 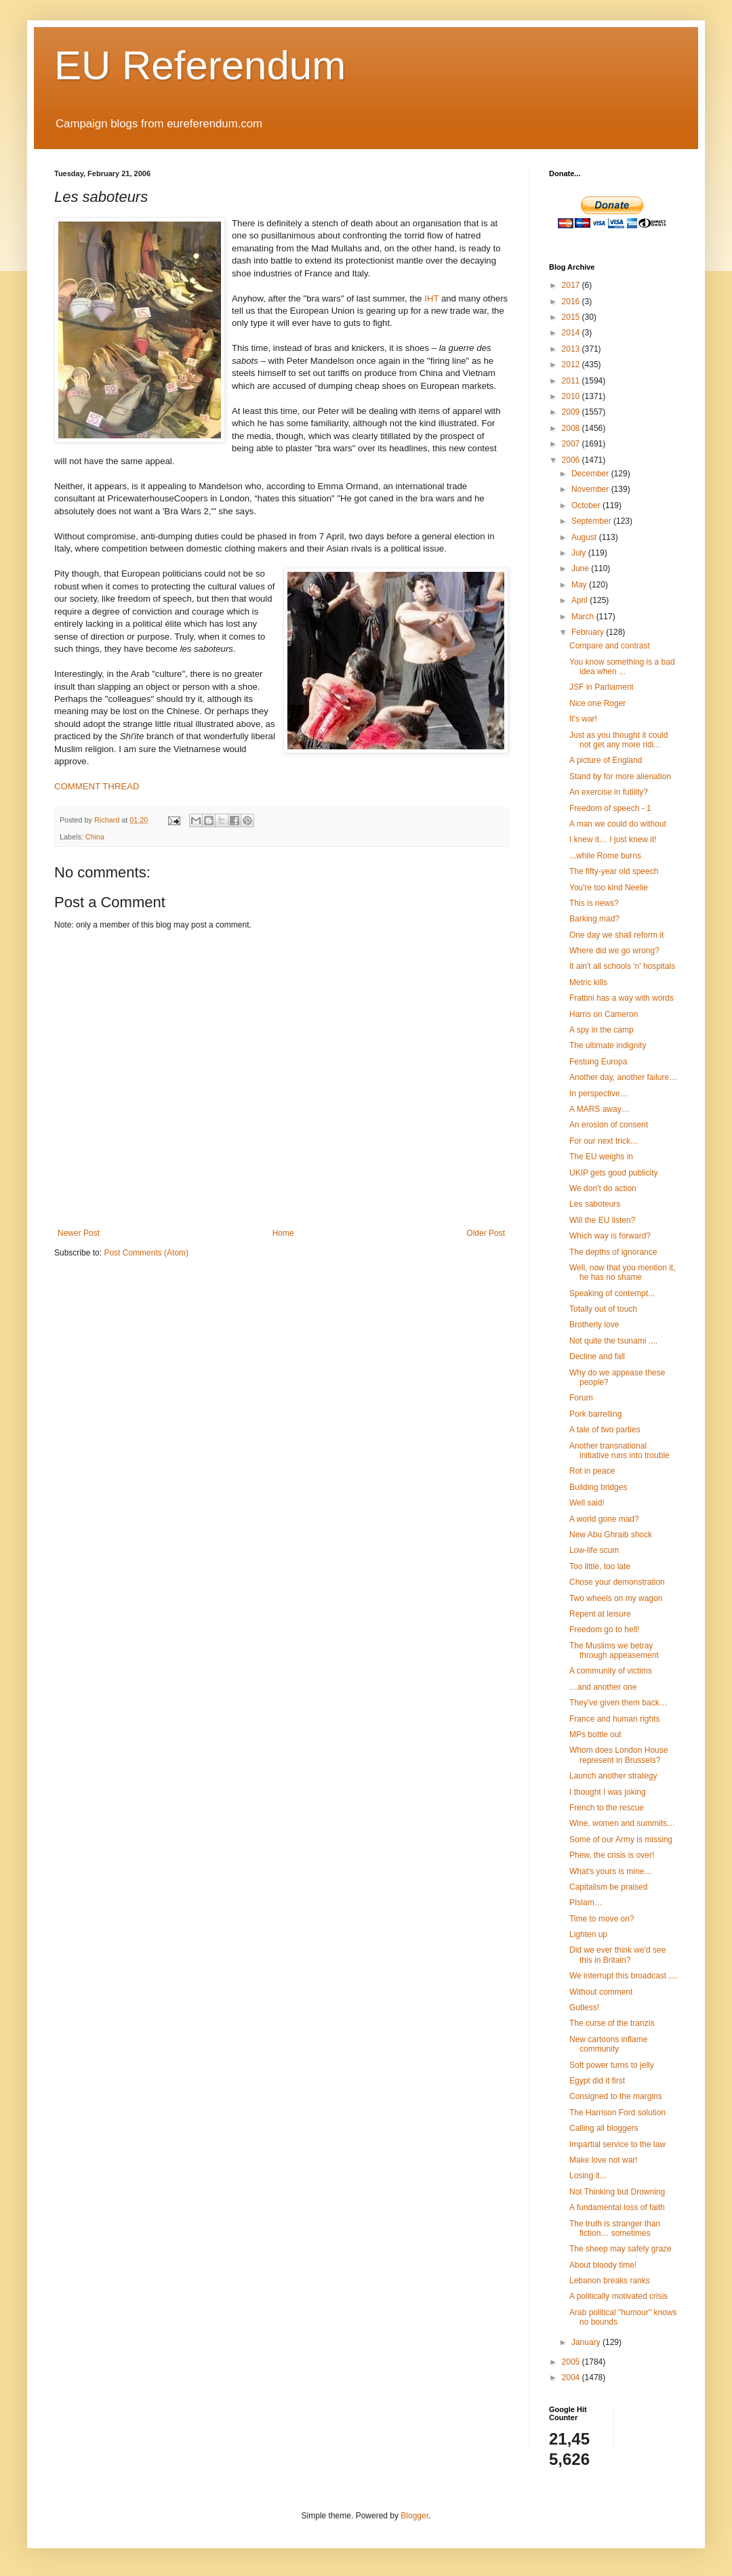 I want to click on 2004, so click(x=572, y=2377).